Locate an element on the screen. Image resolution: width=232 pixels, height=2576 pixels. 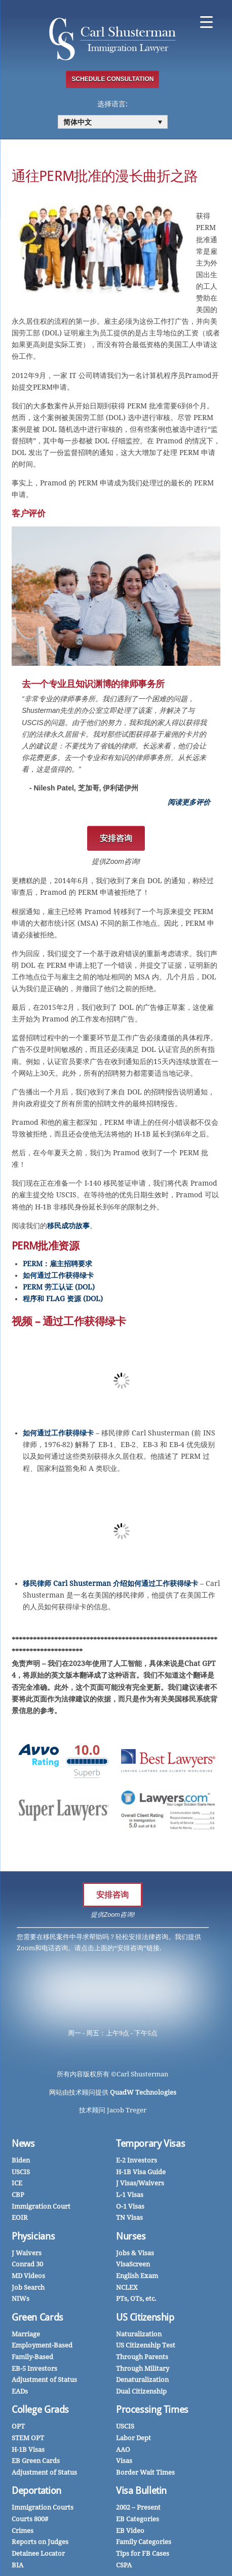
CBP is located at coordinates (18, 2195).